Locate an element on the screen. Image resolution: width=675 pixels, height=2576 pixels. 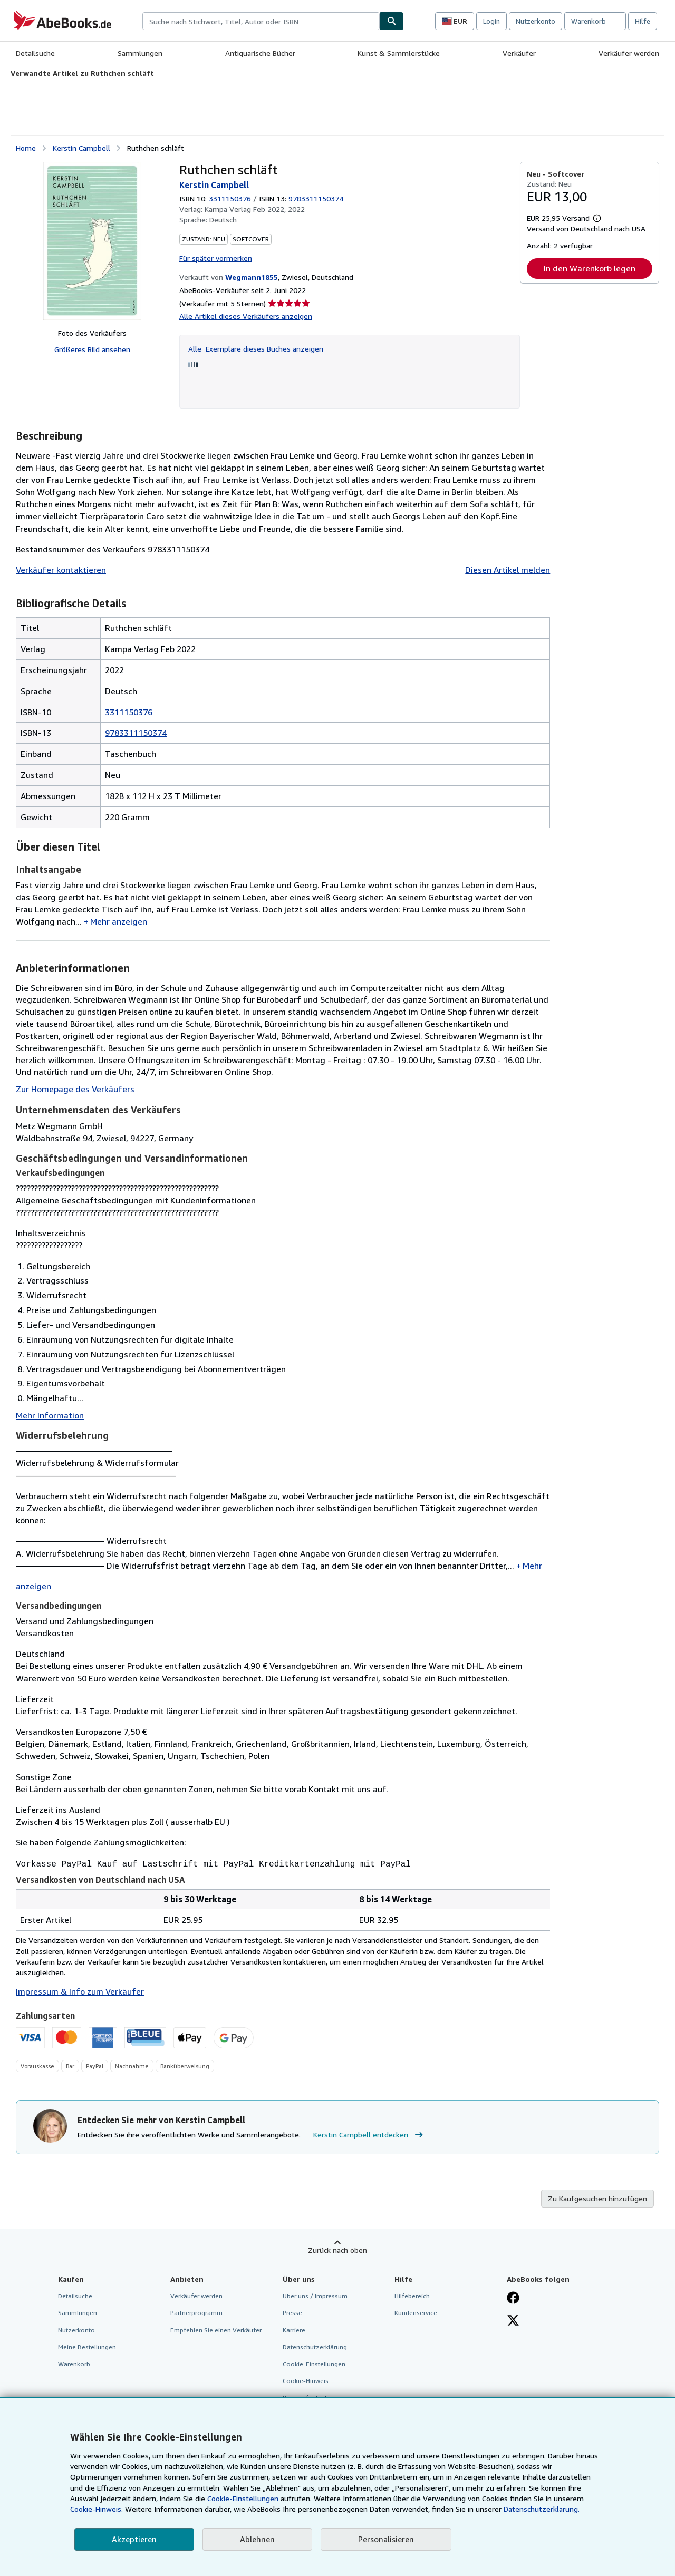
Cookie-Einstellungen is located at coordinates (242, 2498).